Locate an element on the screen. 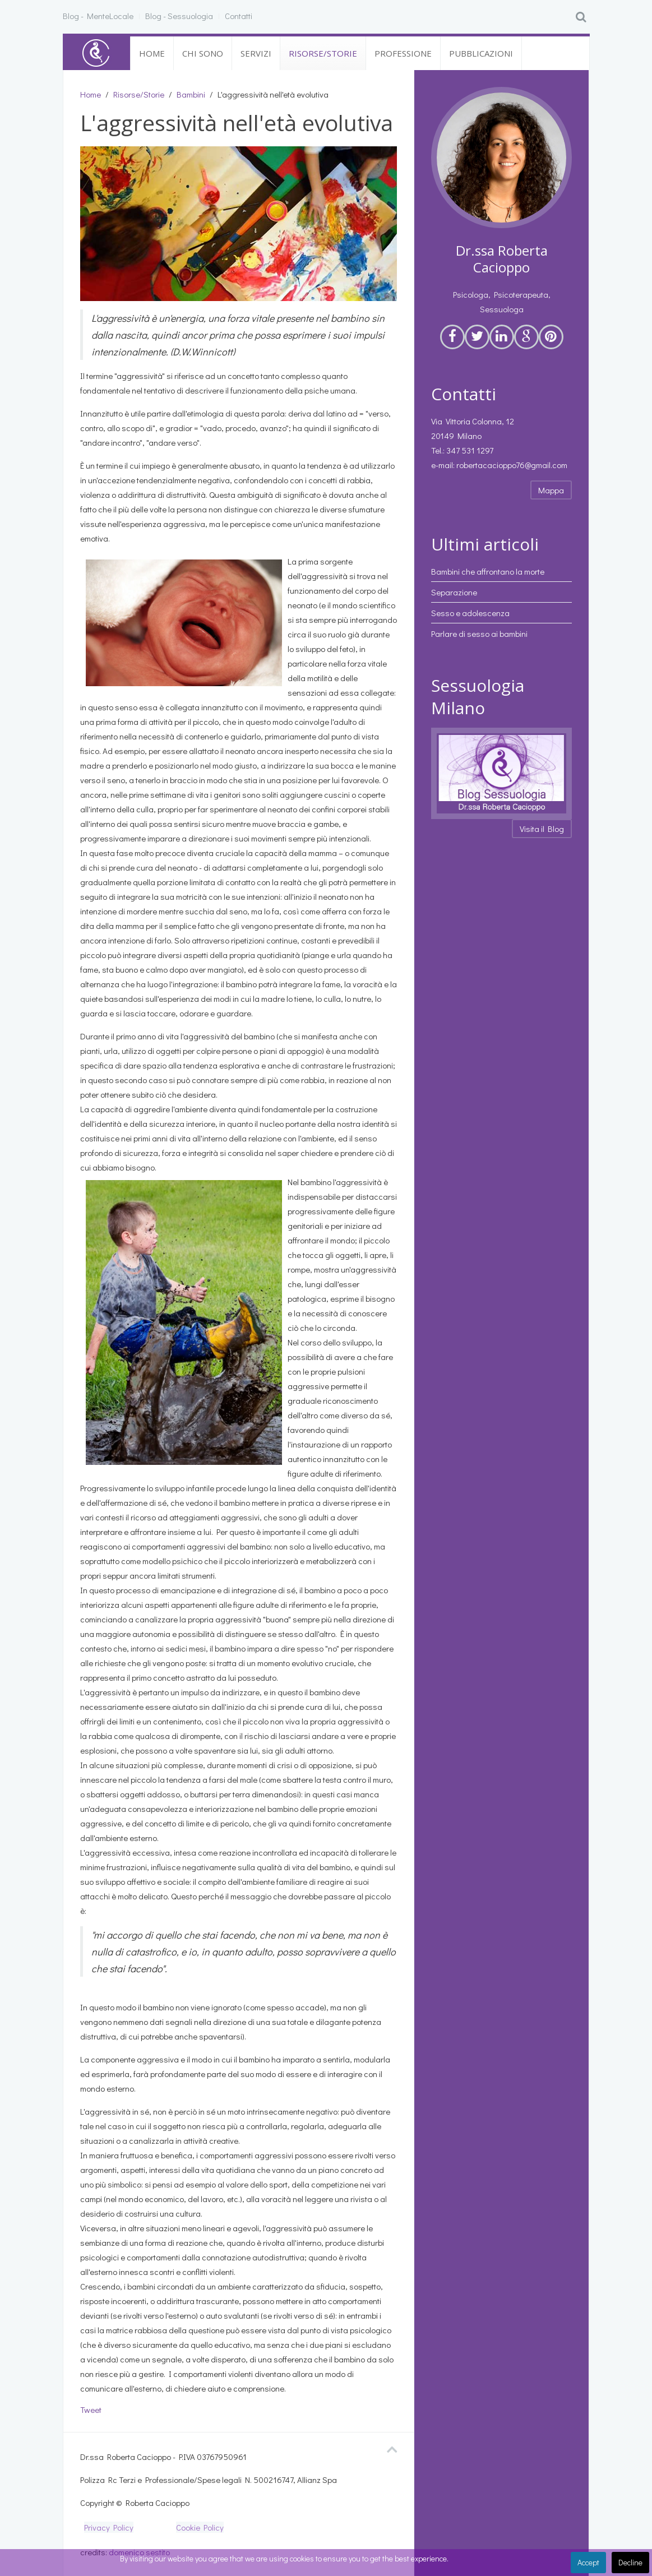 This screenshot has width=652, height=2576. Chi sono is located at coordinates (202, 53).